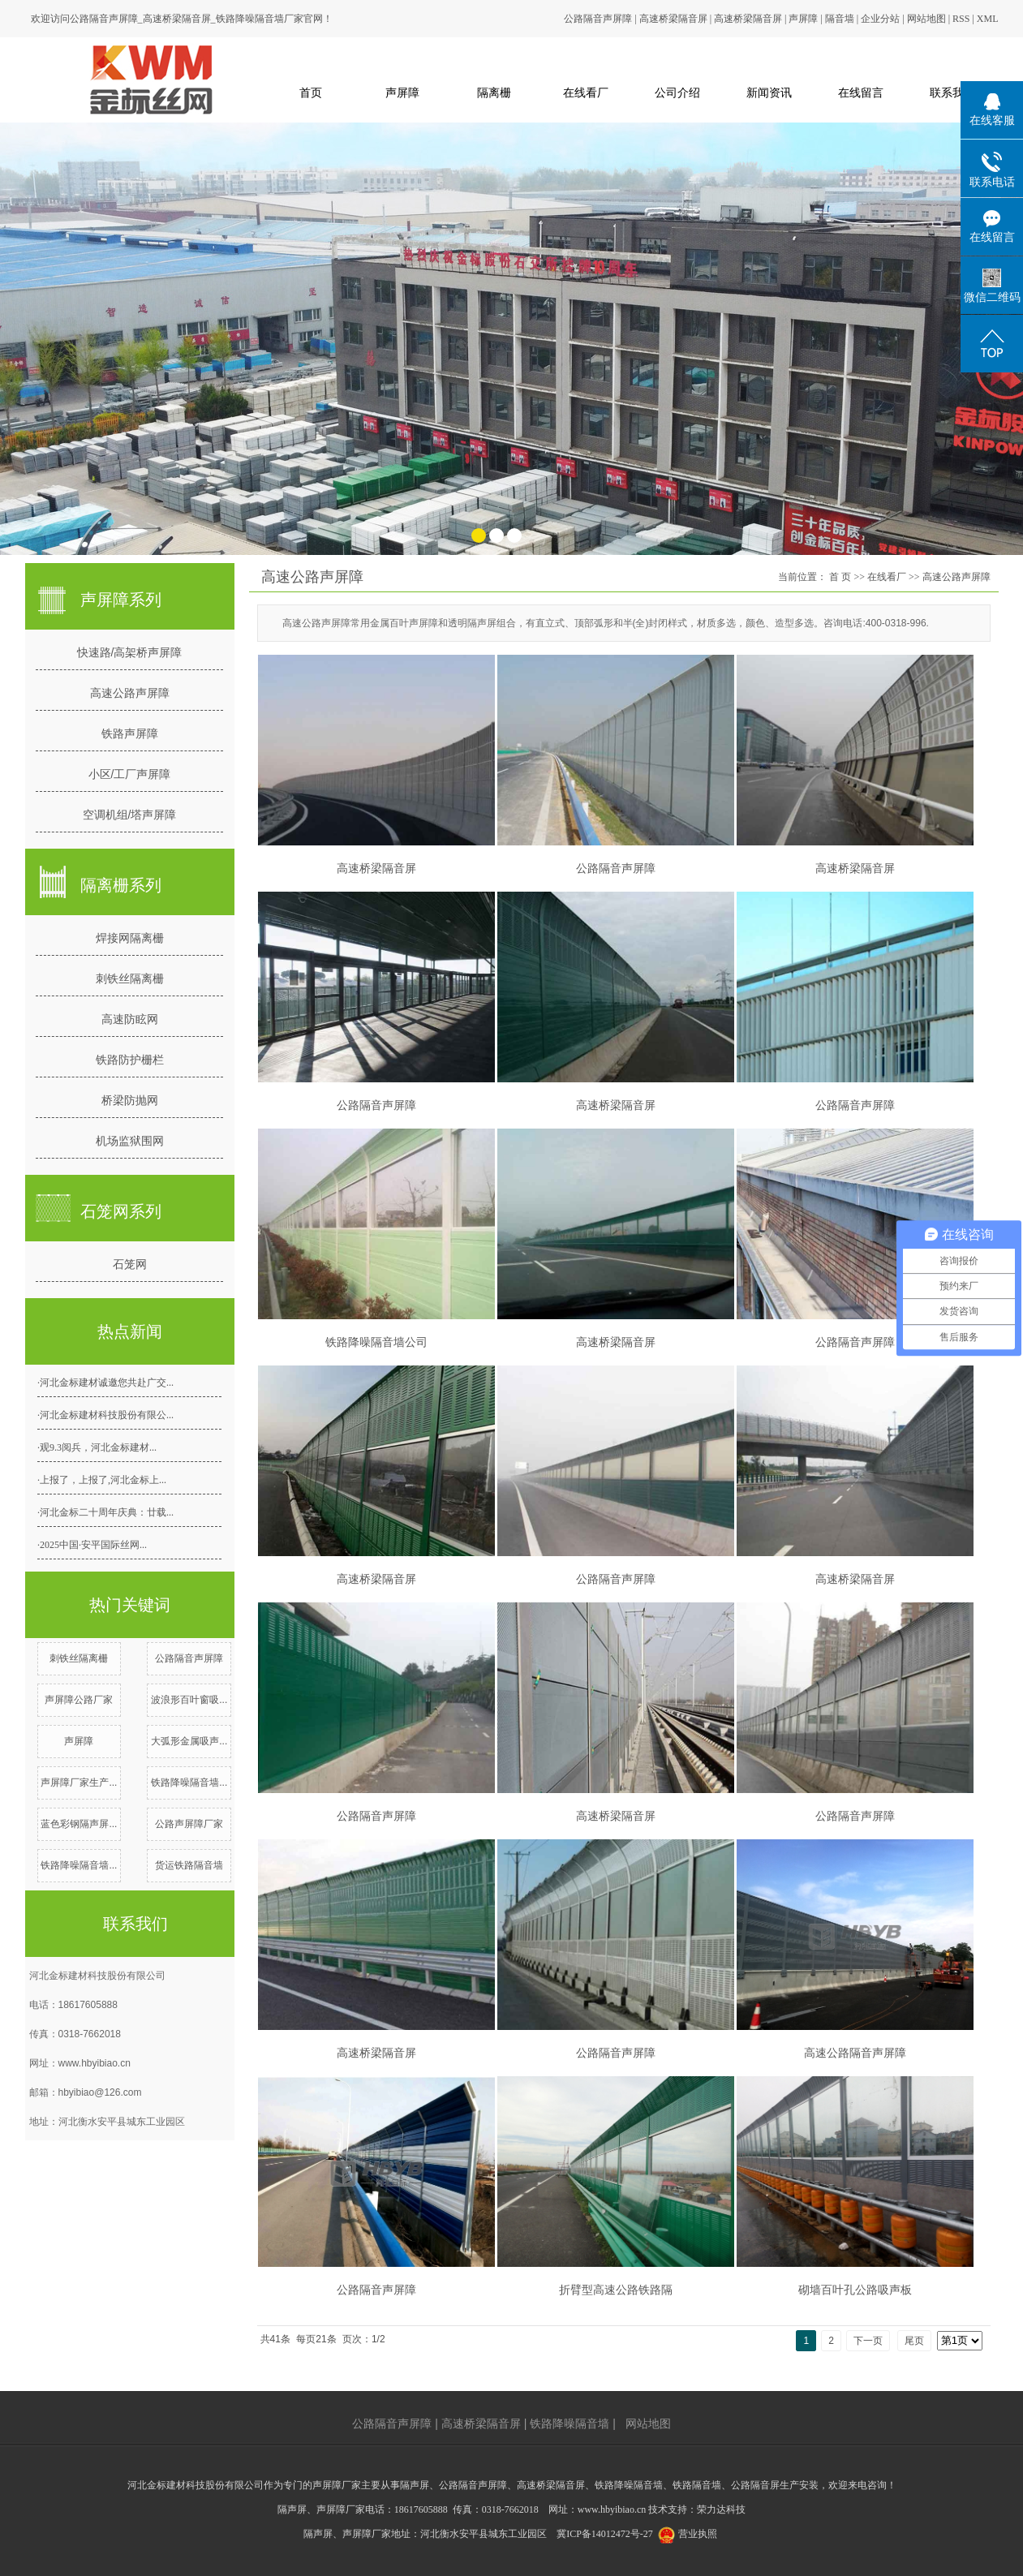 This screenshot has width=1023, height=2576. What do you see at coordinates (697, 2533) in the screenshot?
I see `营业执照` at bounding box center [697, 2533].